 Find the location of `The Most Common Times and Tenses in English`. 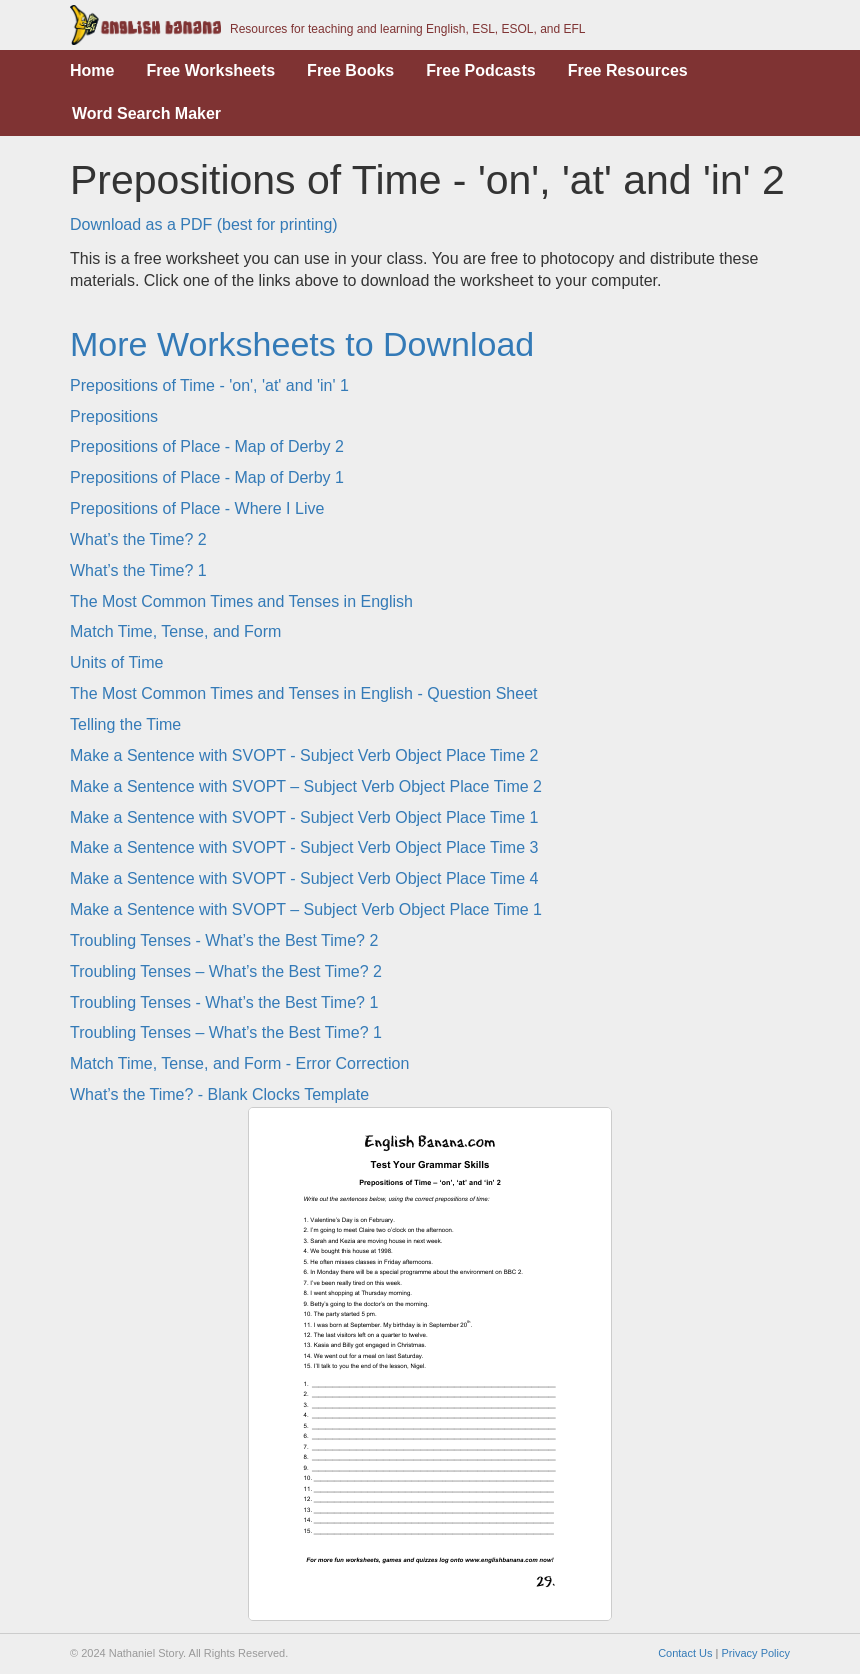

The Most Common Times and Tenses in English is located at coordinates (241, 601).